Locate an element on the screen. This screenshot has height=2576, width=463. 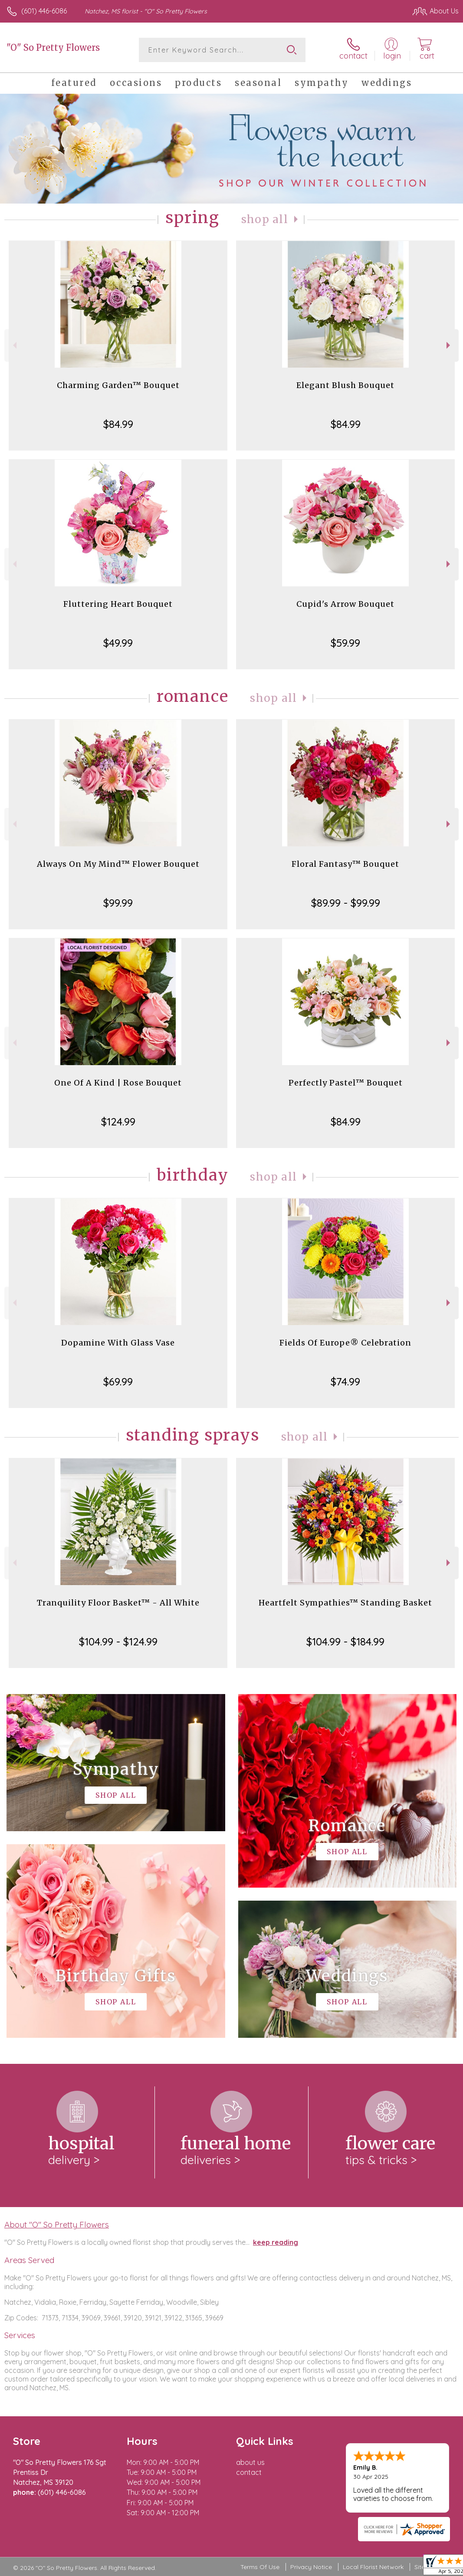
$74.99 is located at coordinates (345, 1381).